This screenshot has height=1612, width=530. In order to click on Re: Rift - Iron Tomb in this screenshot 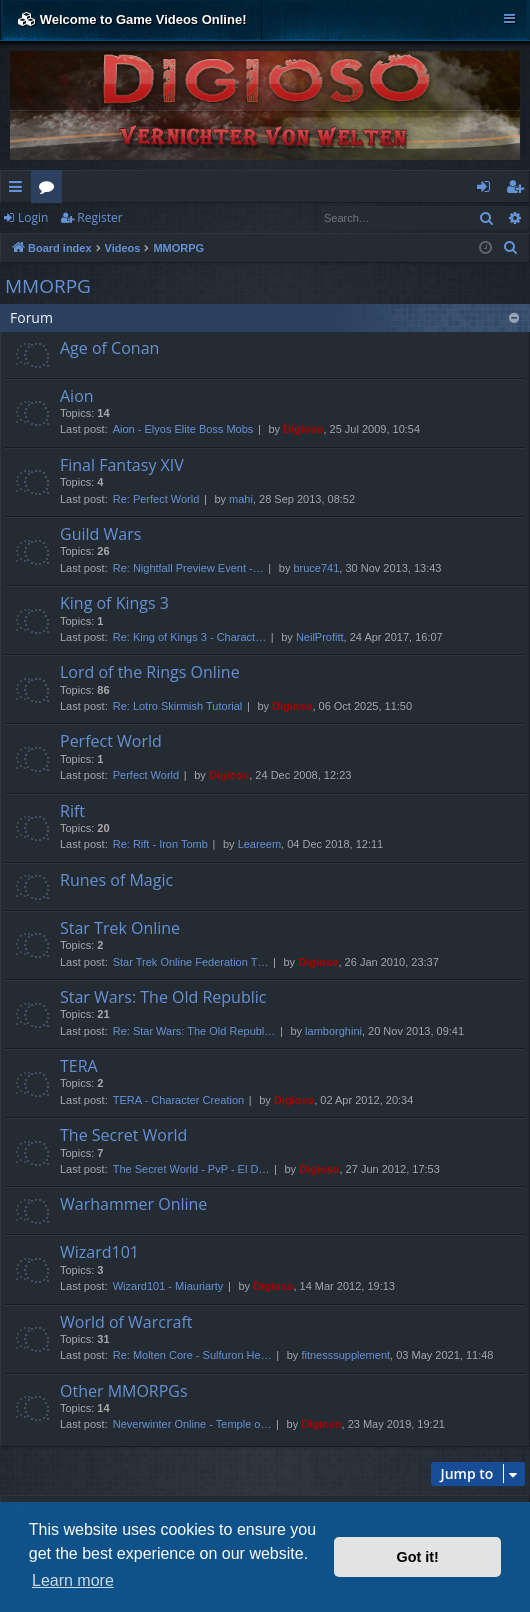, I will do `click(160, 844)`.